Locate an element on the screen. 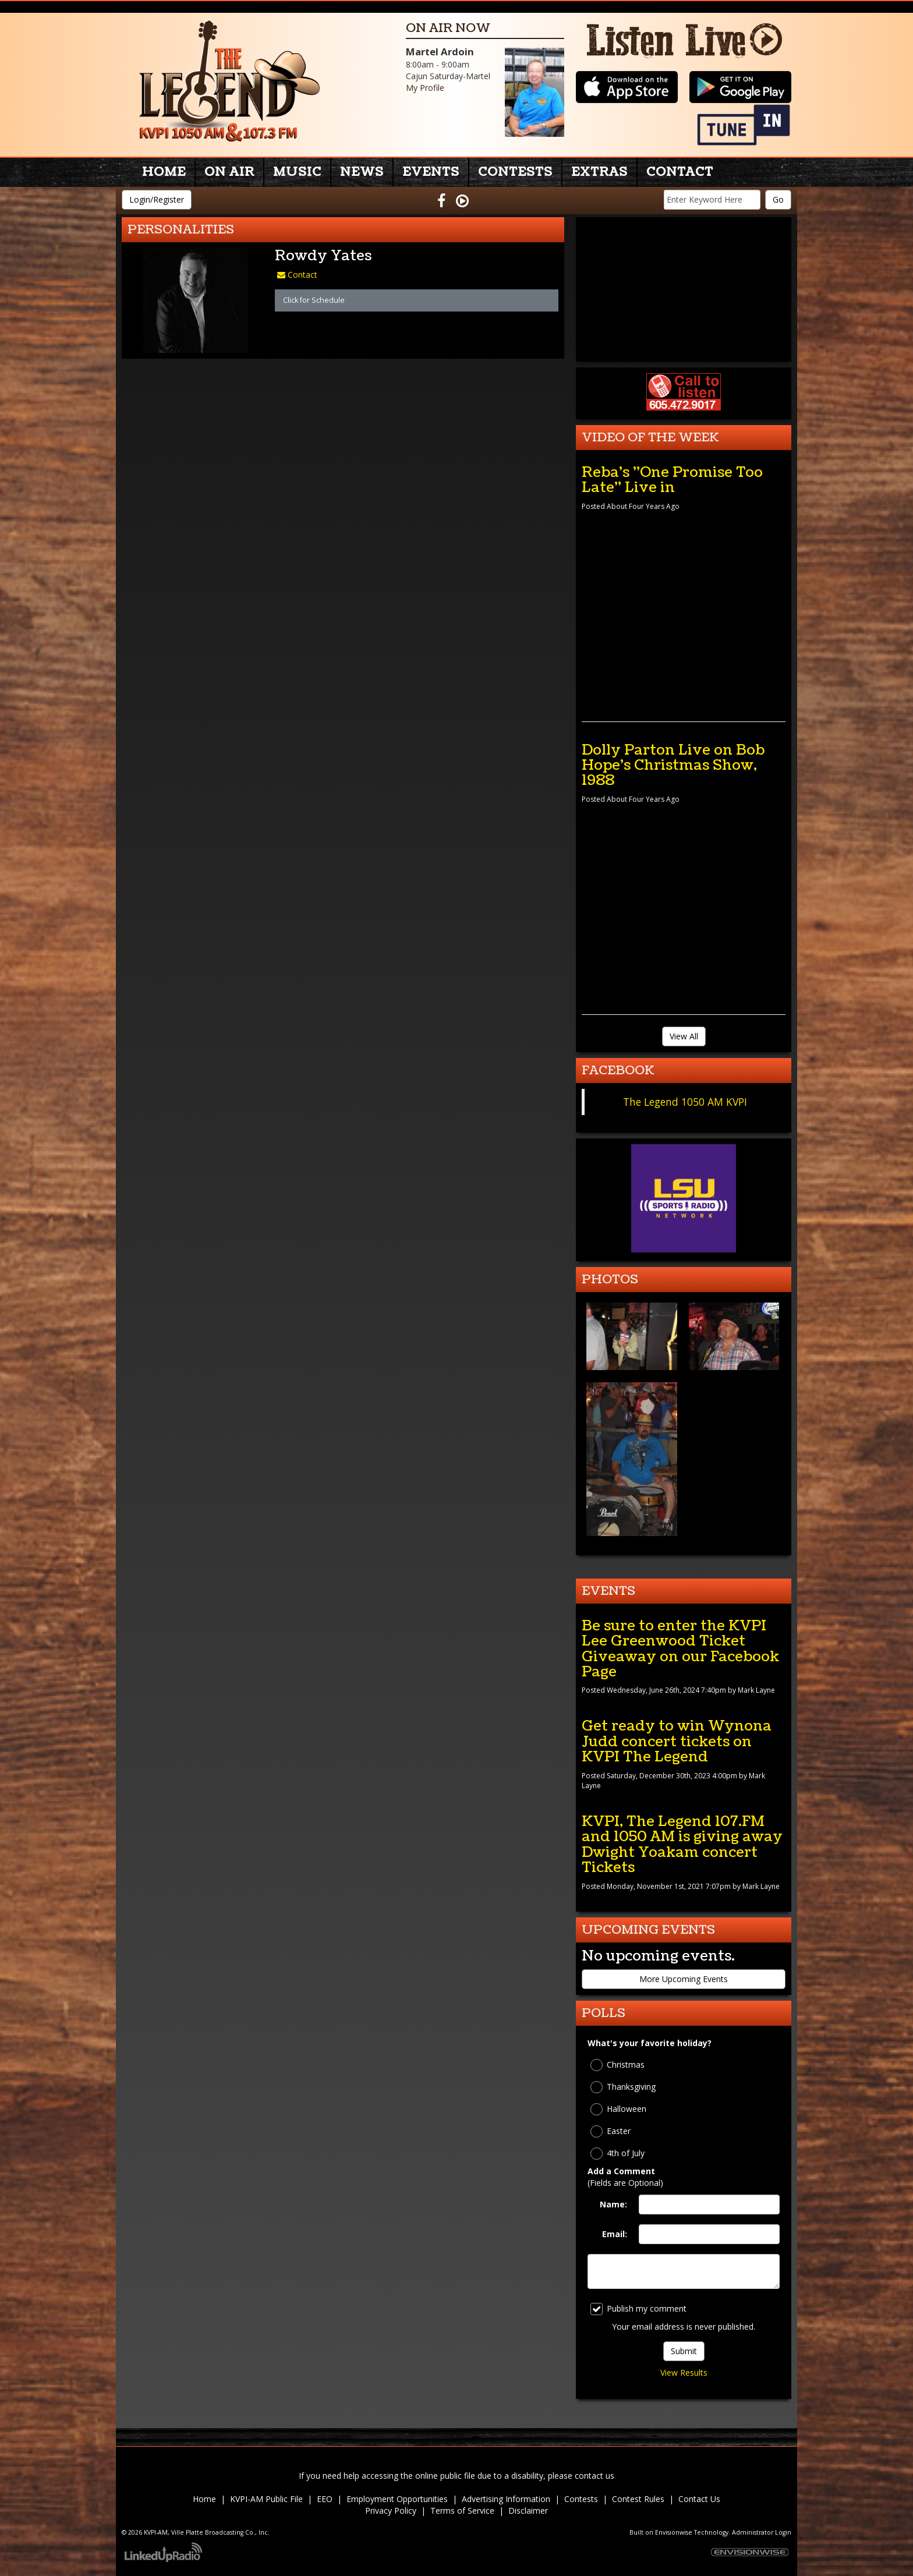  Name: is located at coordinates (613, 2204).